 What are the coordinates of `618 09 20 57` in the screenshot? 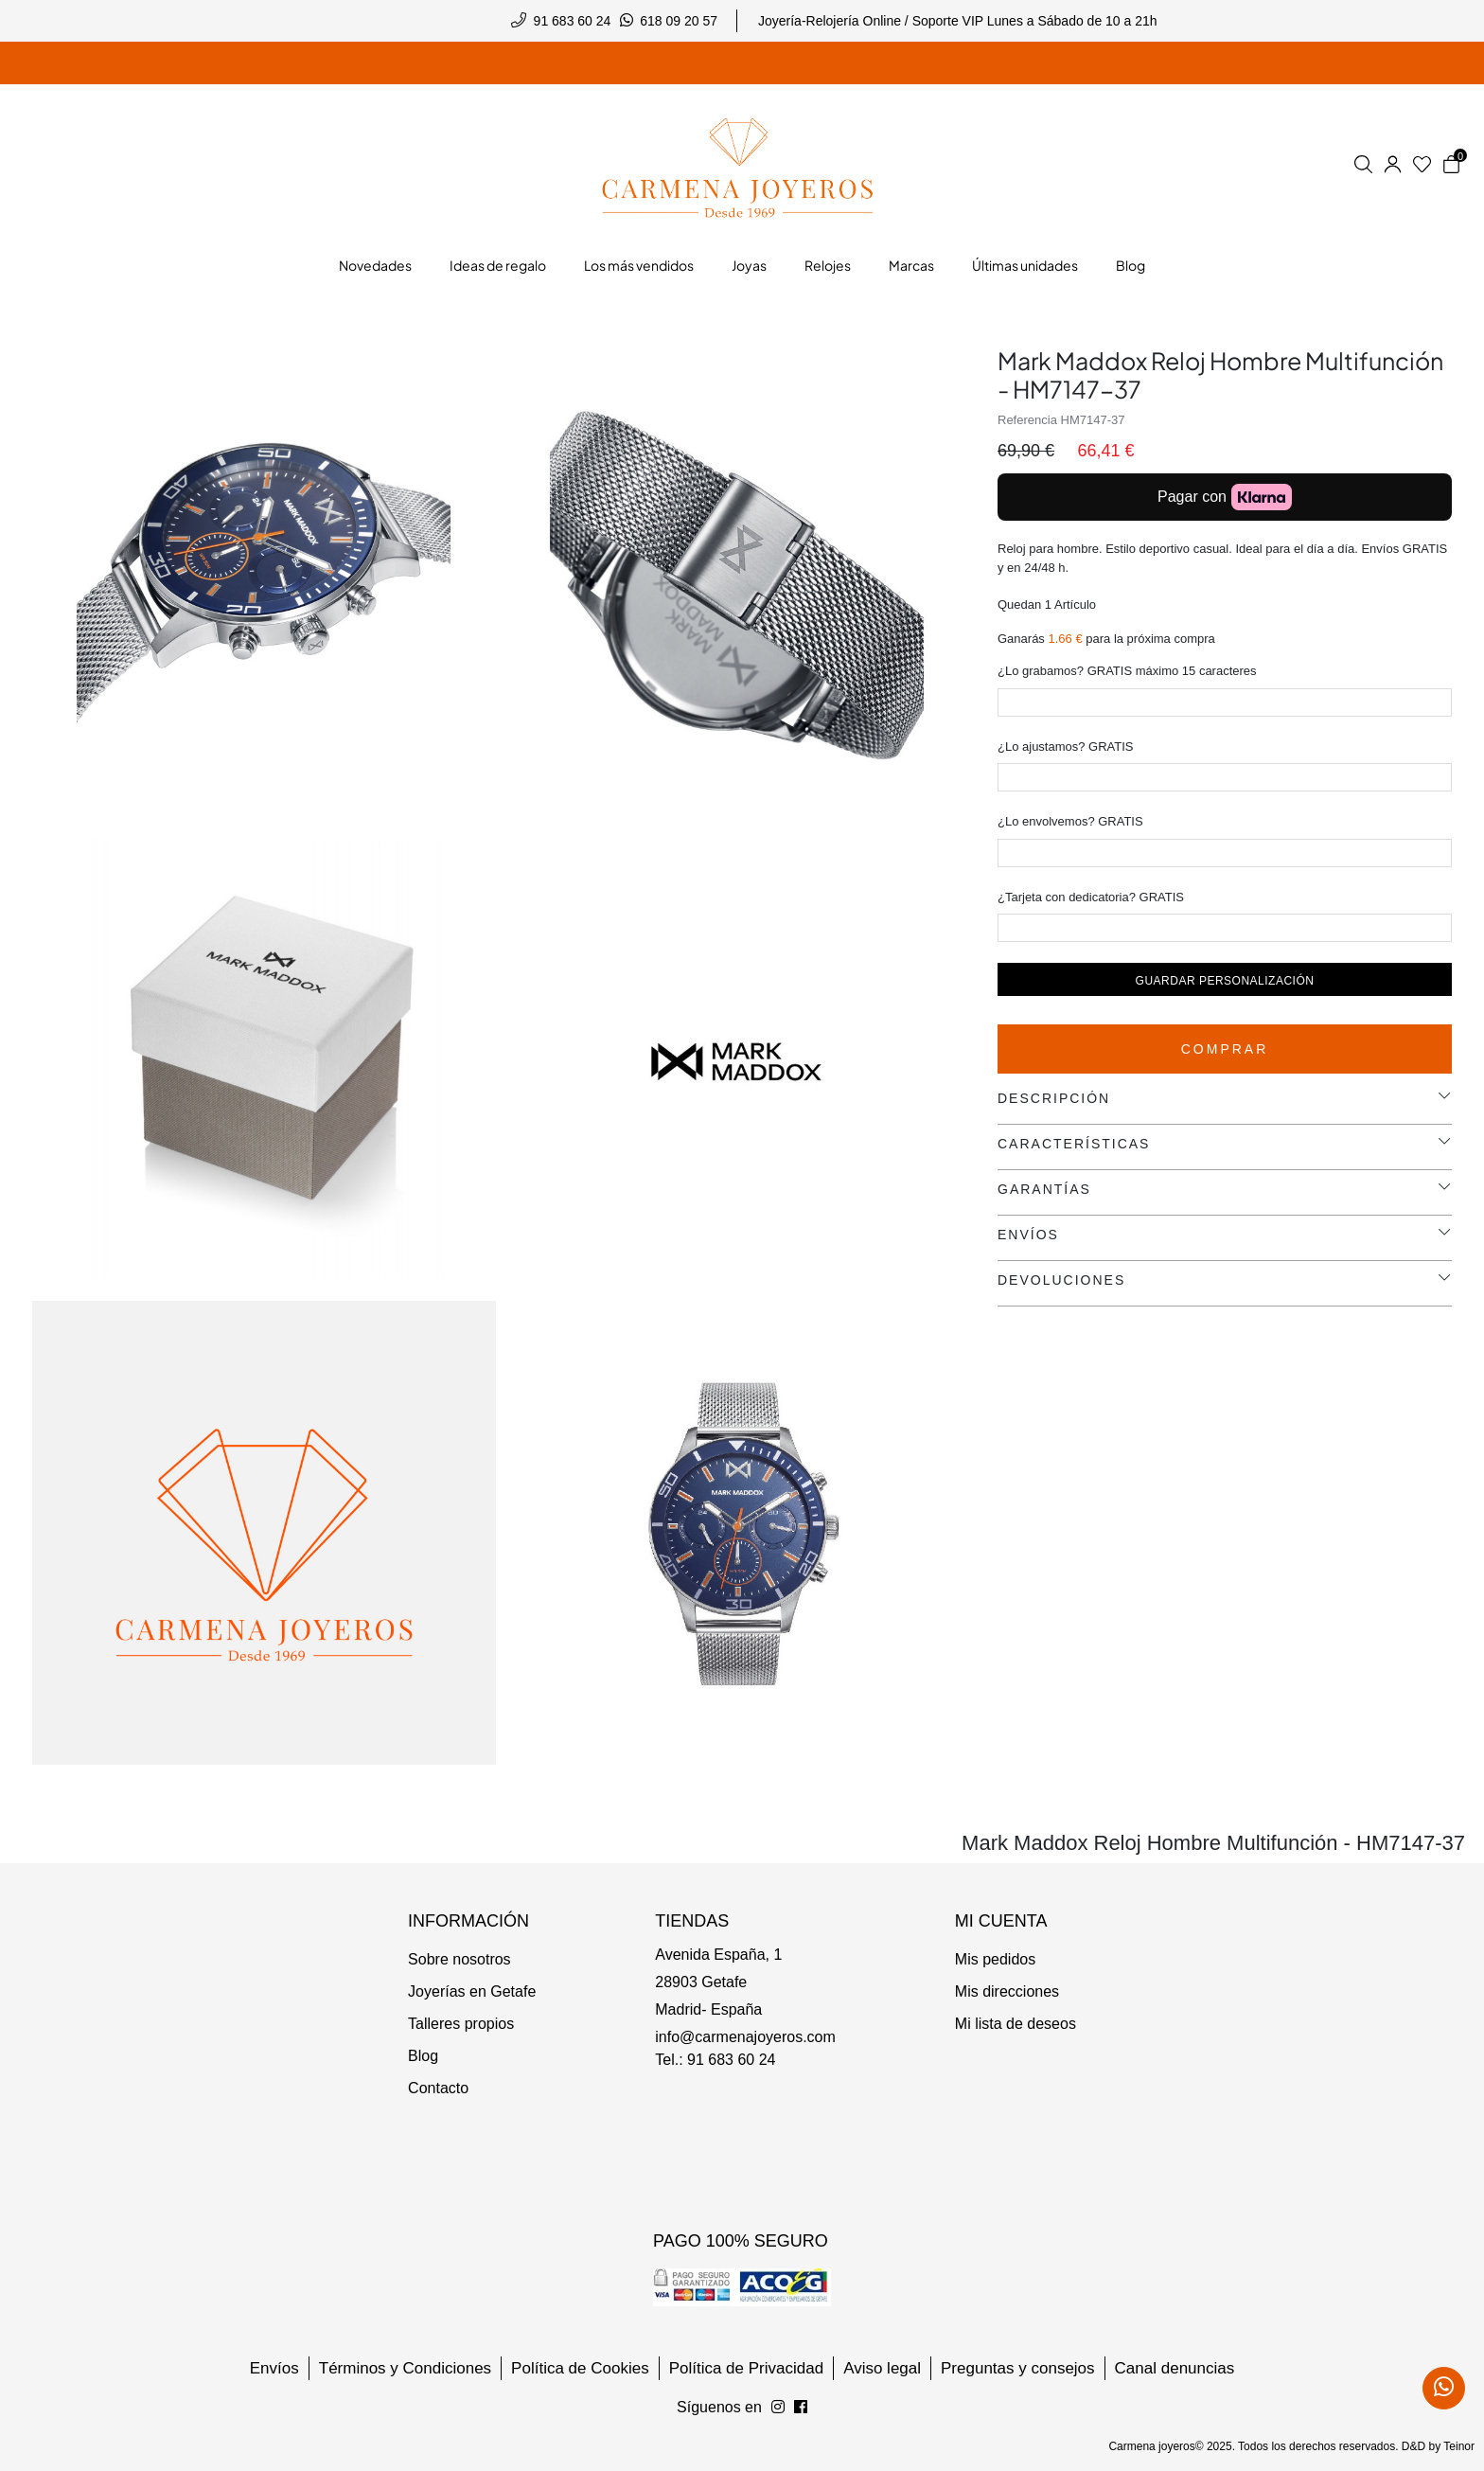 It's located at (678, 20).